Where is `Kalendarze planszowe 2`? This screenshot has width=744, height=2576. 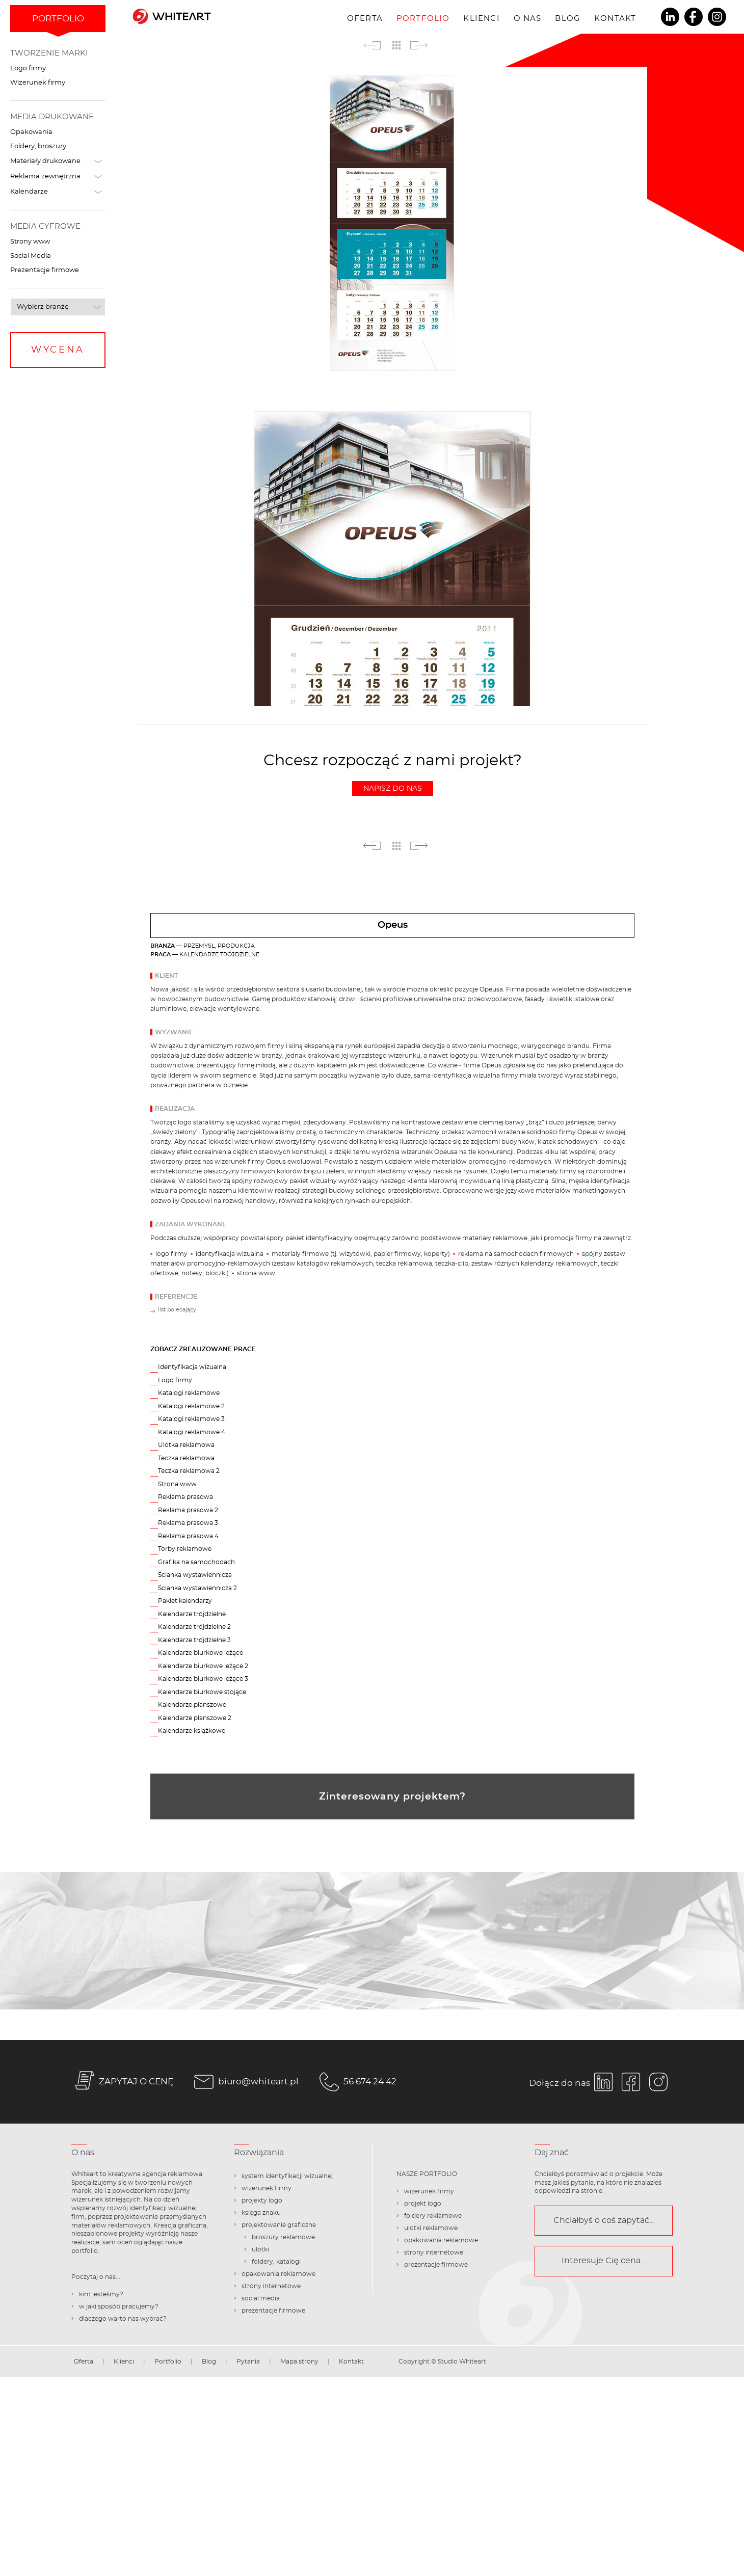
Kalendarze planszowe 2 is located at coordinates (194, 1718).